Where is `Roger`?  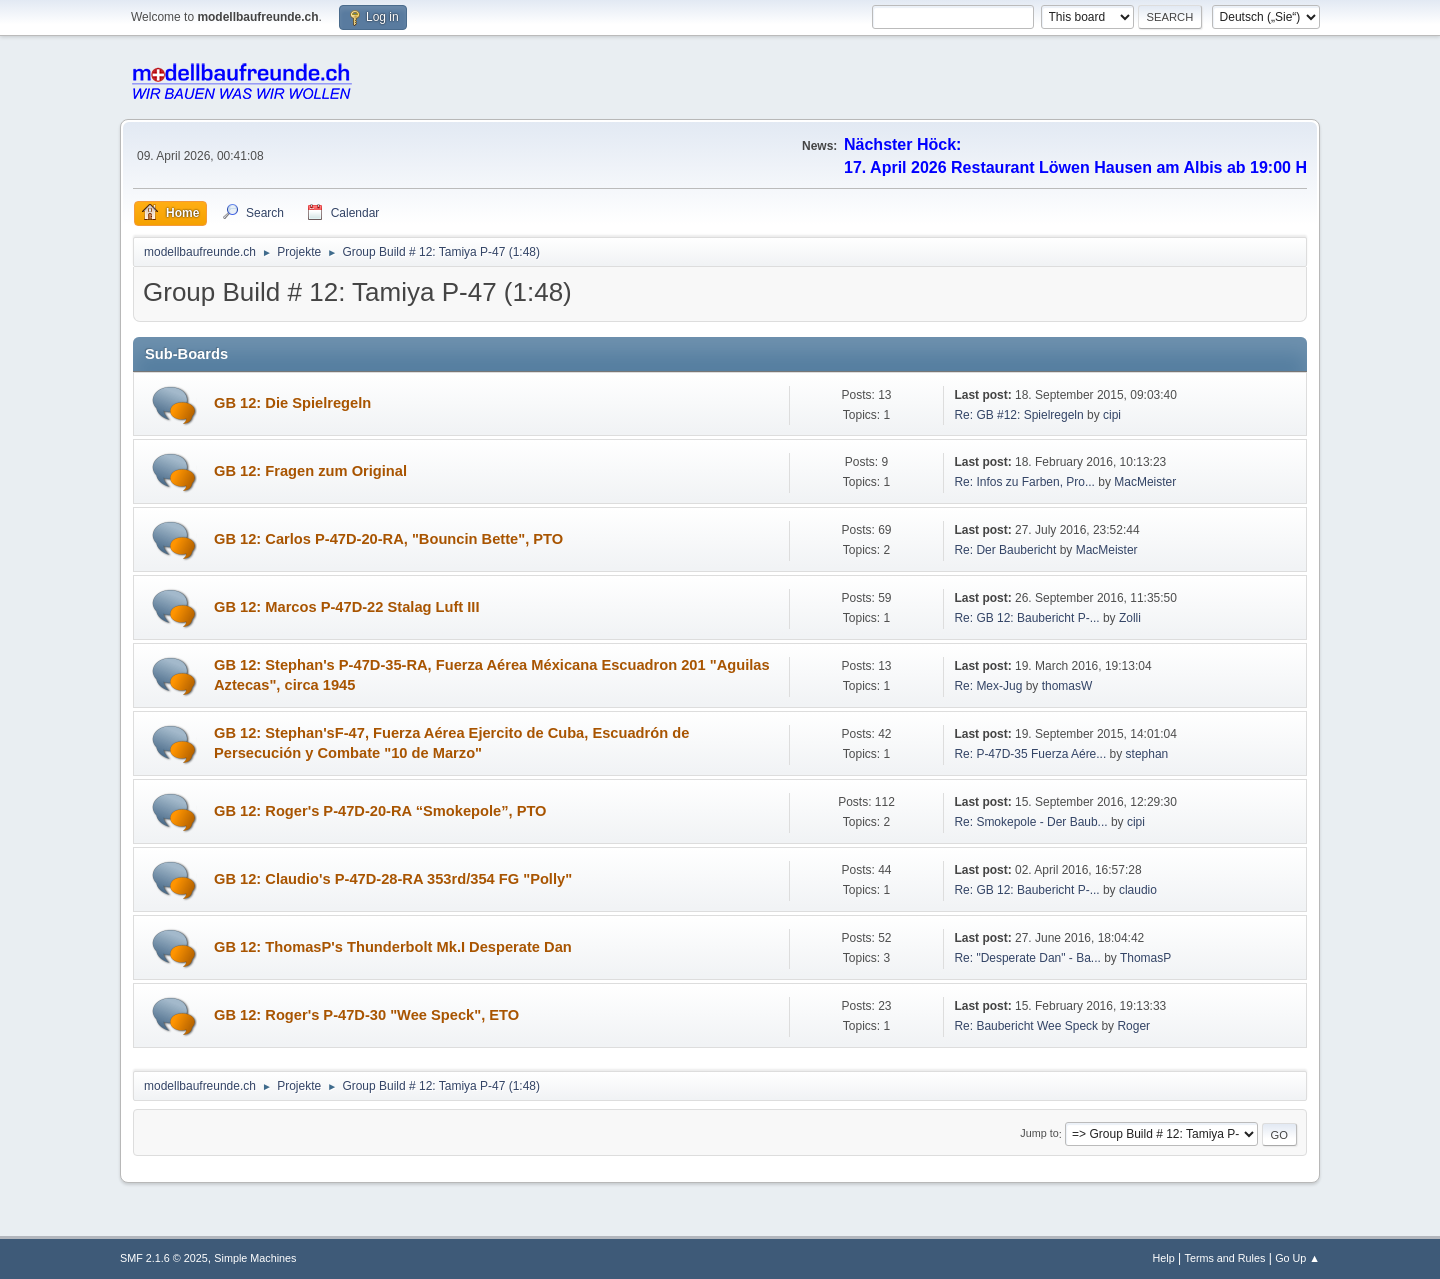
Roger is located at coordinates (1133, 1026).